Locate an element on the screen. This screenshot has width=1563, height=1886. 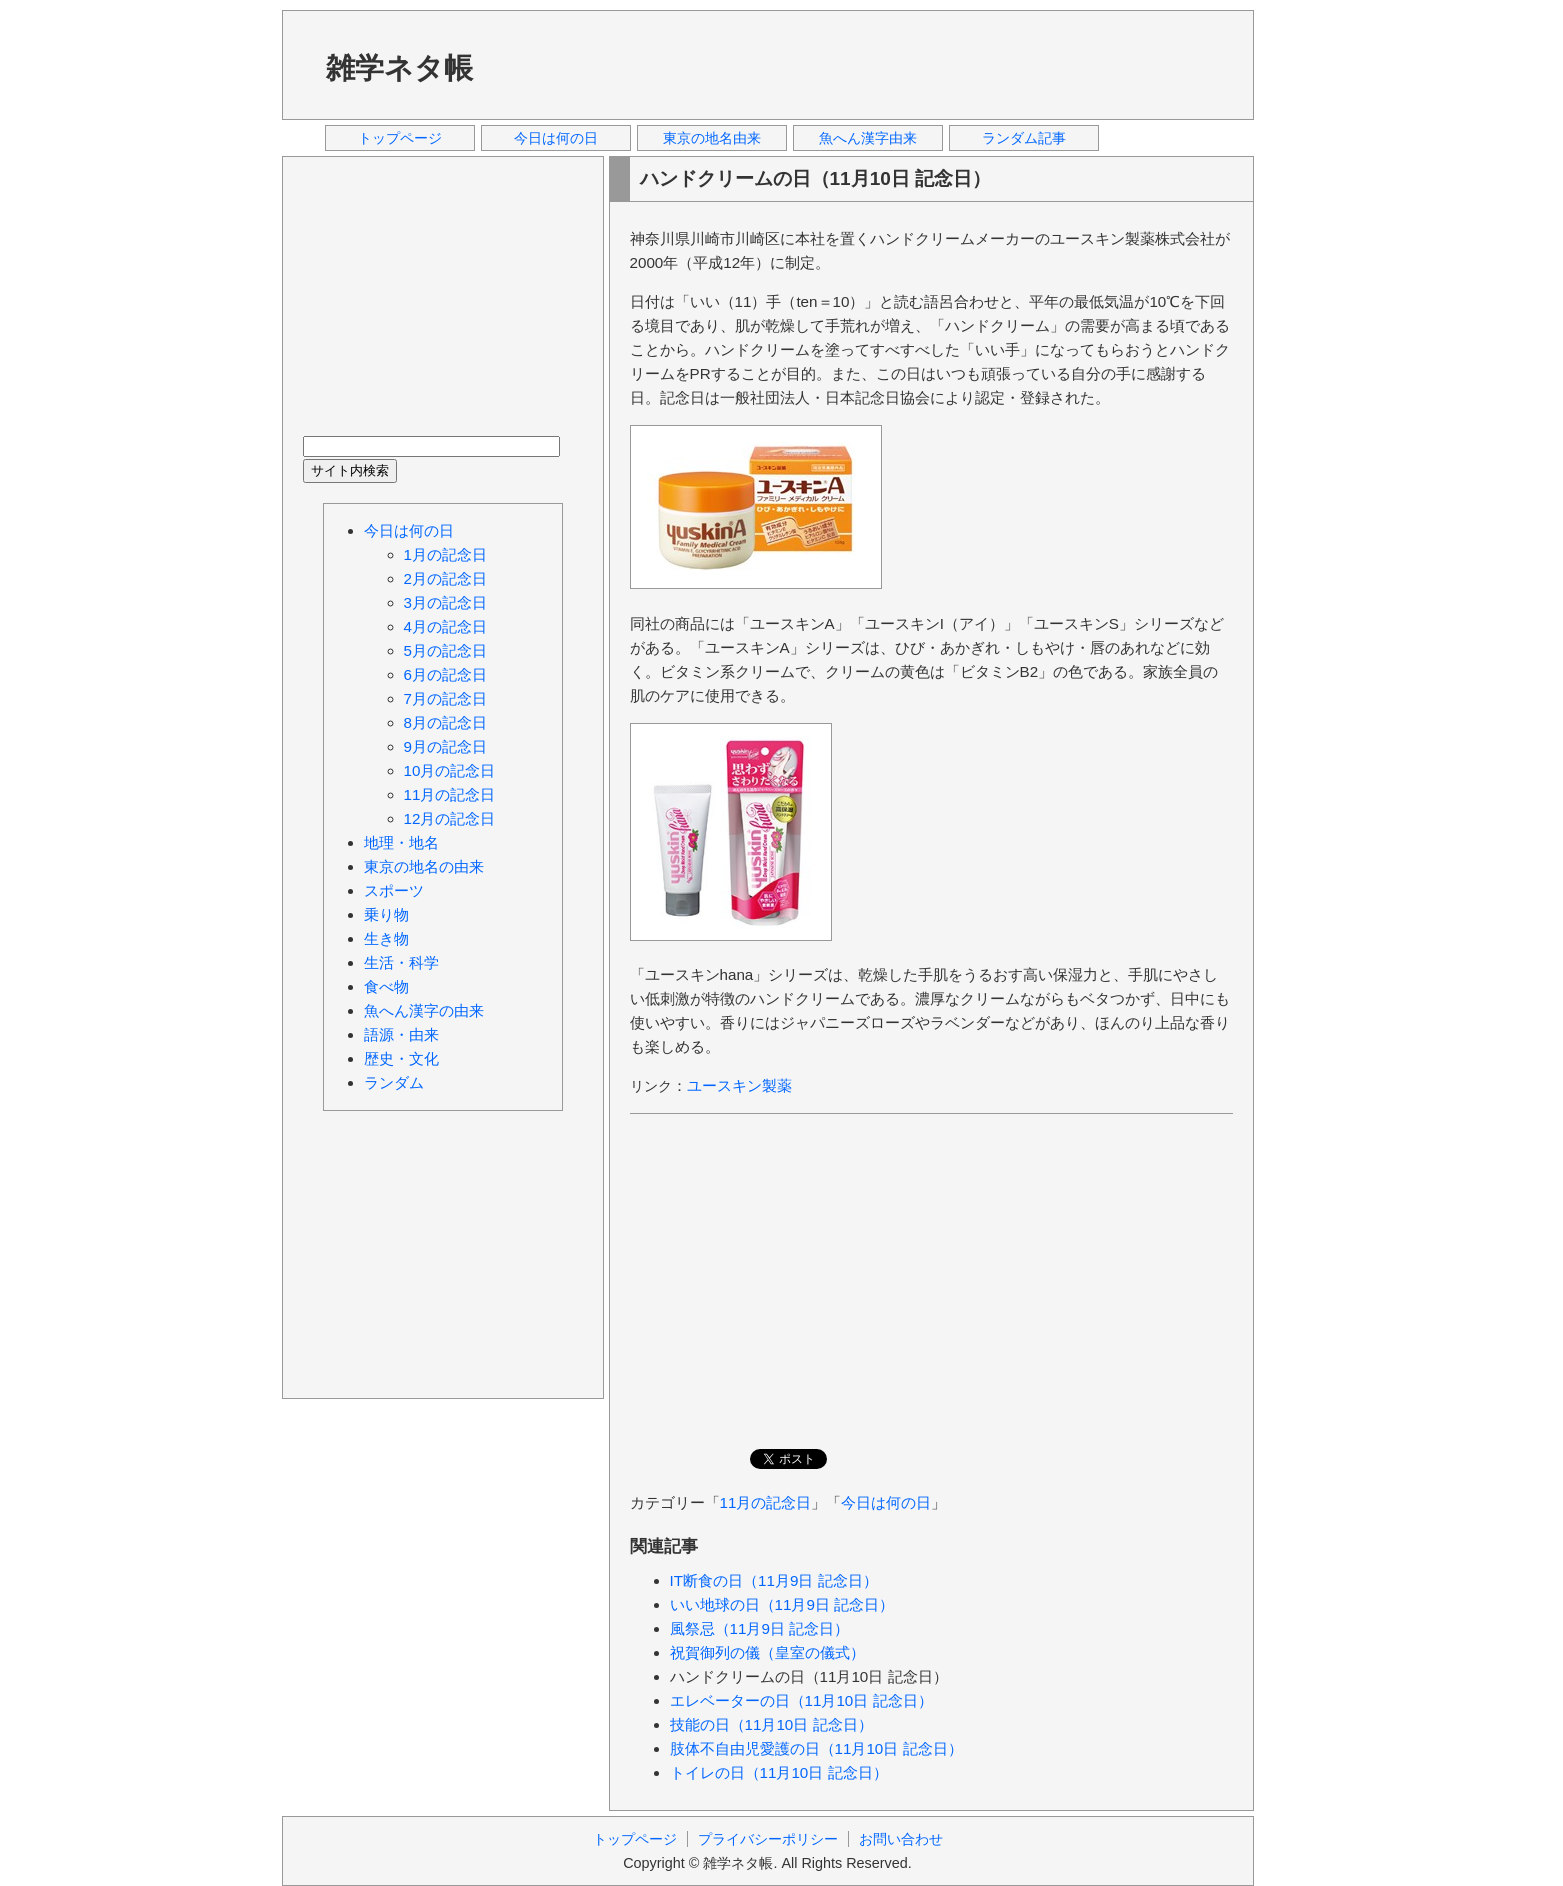
風祭忌（11月9日 記念日） is located at coordinates (760, 1628).